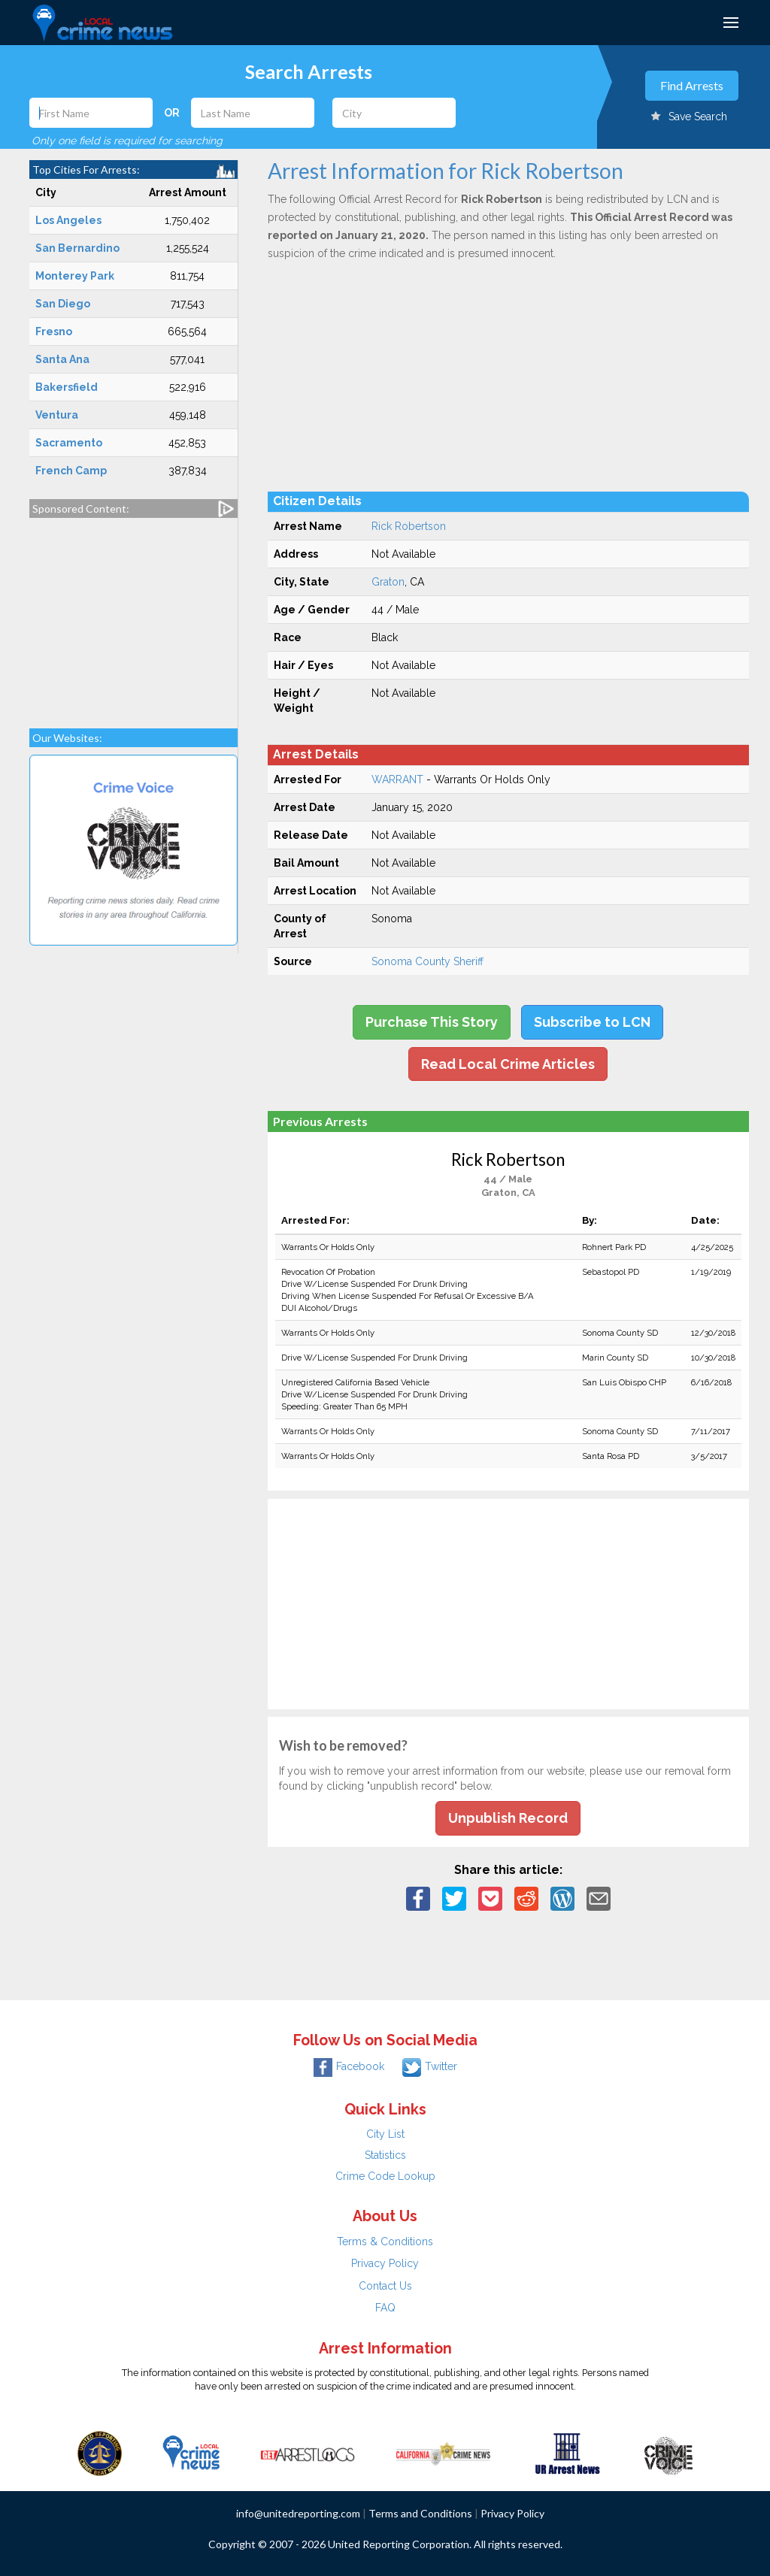 Image resolution: width=770 pixels, height=2576 pixels. What do you see at coordinates (397, 779) in the screenshot?
I see `WARRANT` at bounding box center [397, 779].